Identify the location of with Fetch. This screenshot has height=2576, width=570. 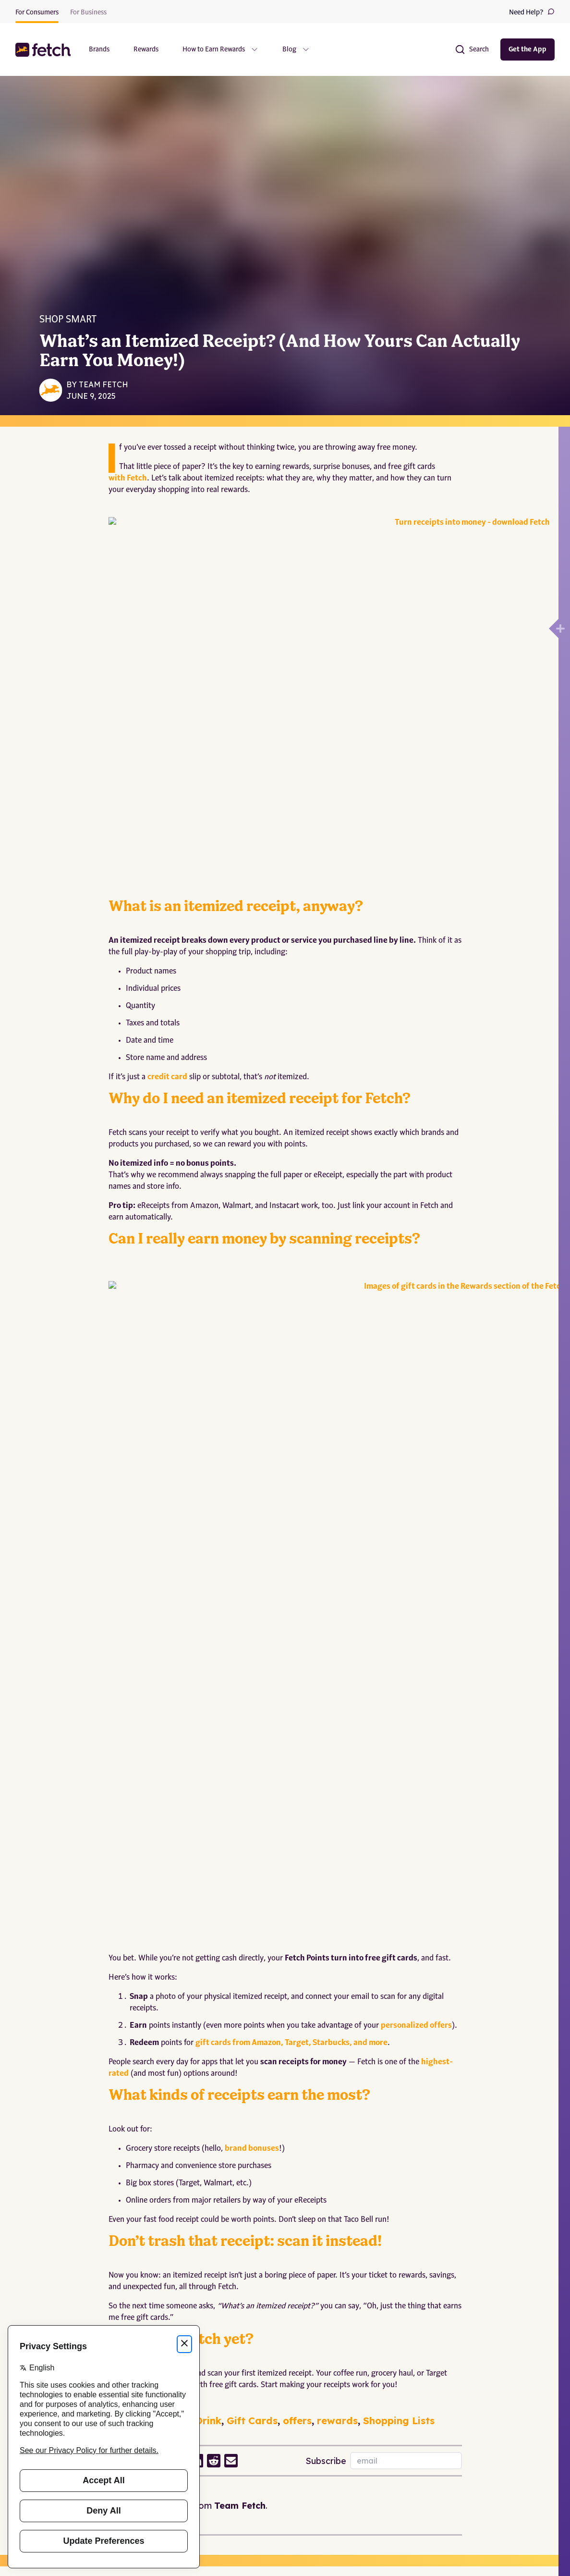
(128, 478).